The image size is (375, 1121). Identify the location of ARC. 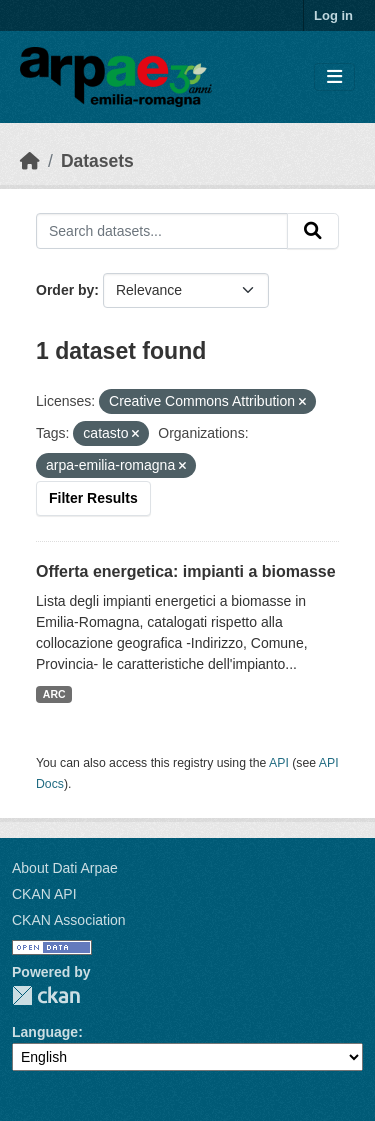
(54, 694).